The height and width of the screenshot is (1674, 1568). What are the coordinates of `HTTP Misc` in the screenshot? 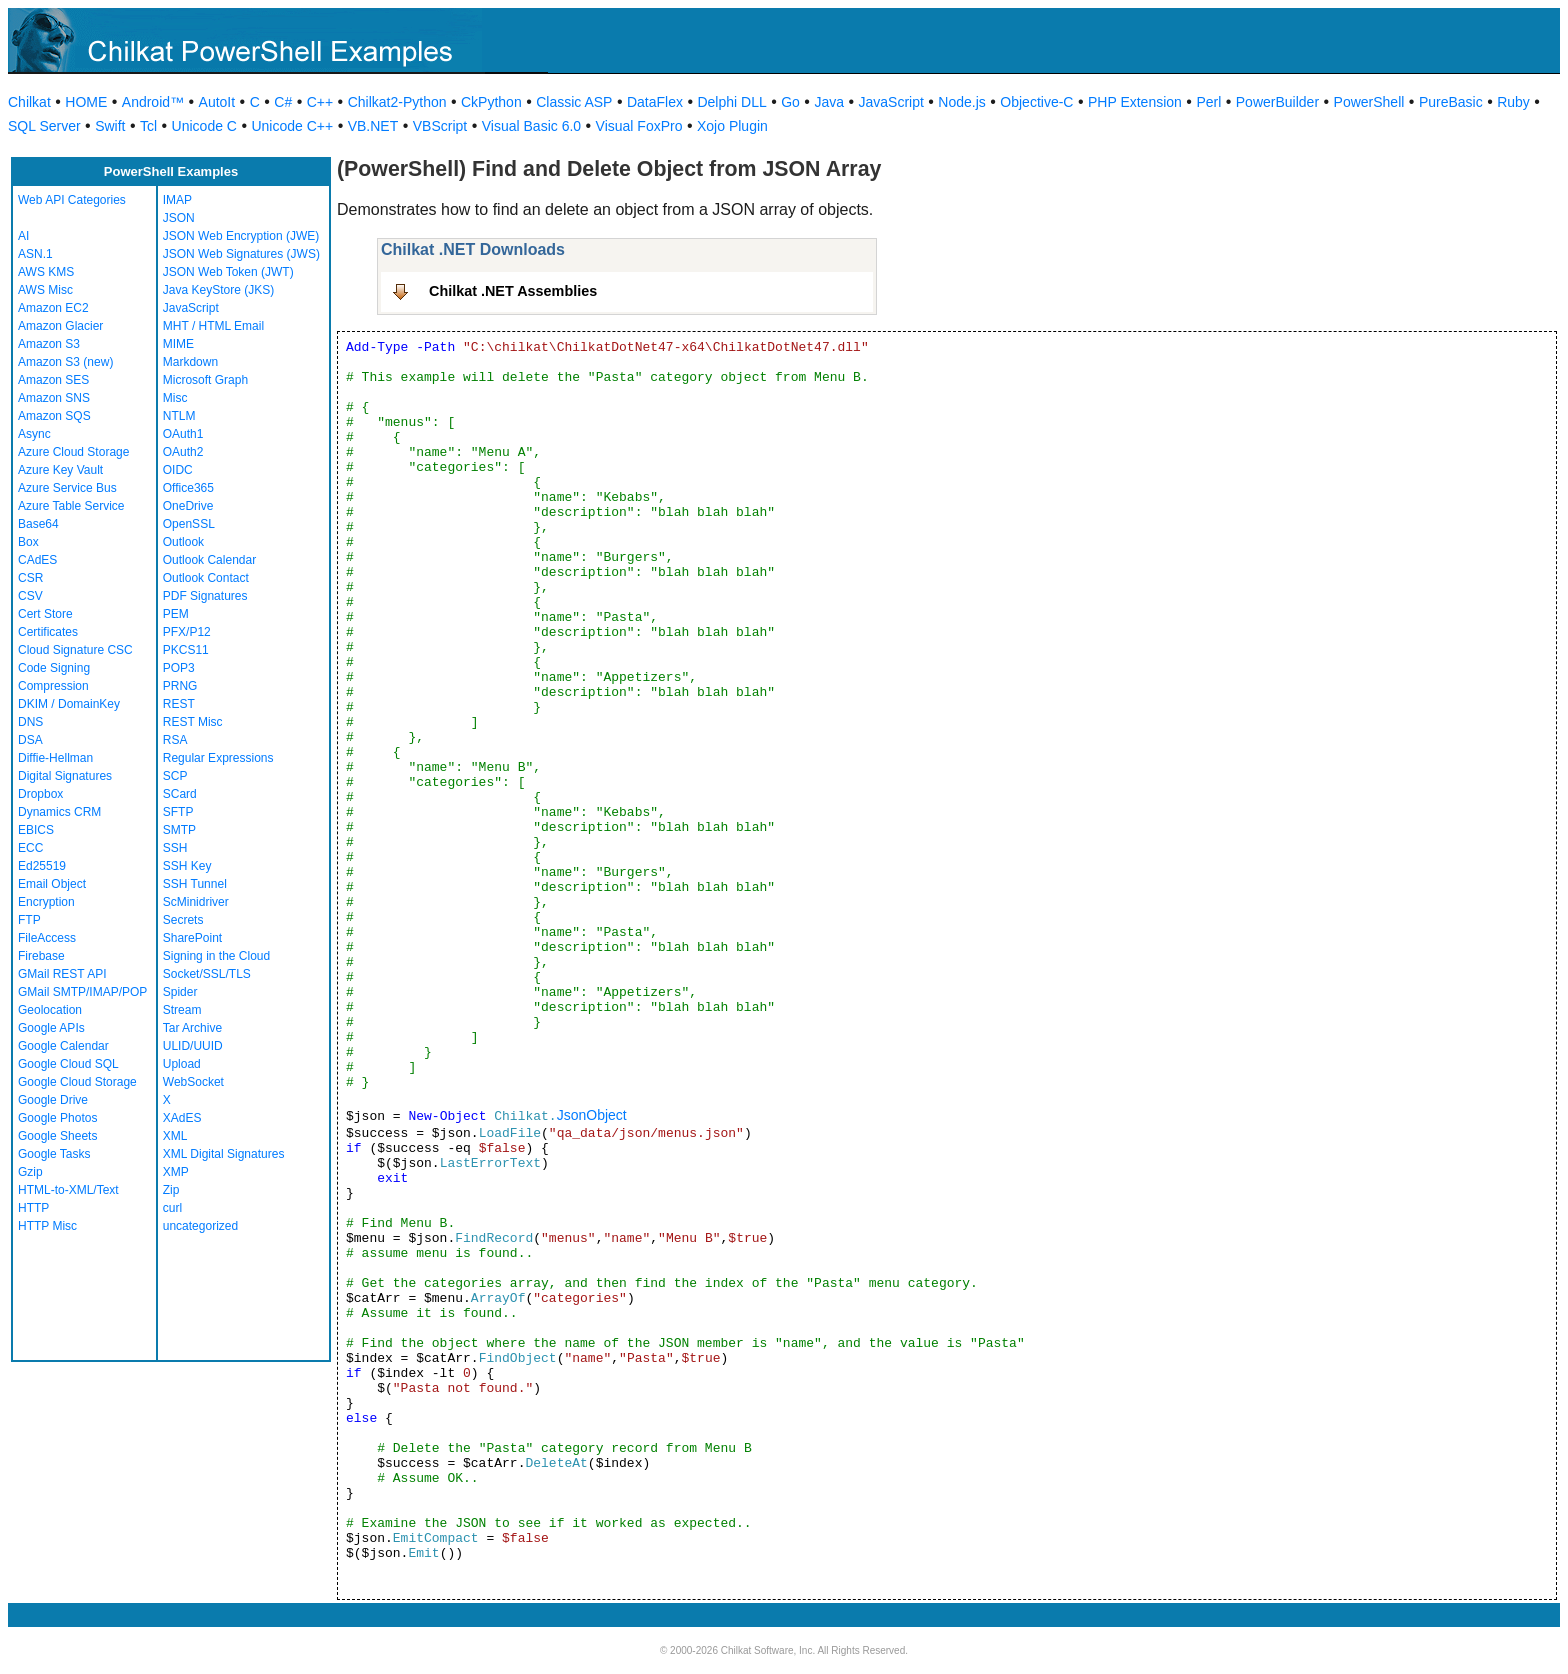 It's located at (47, 1226).